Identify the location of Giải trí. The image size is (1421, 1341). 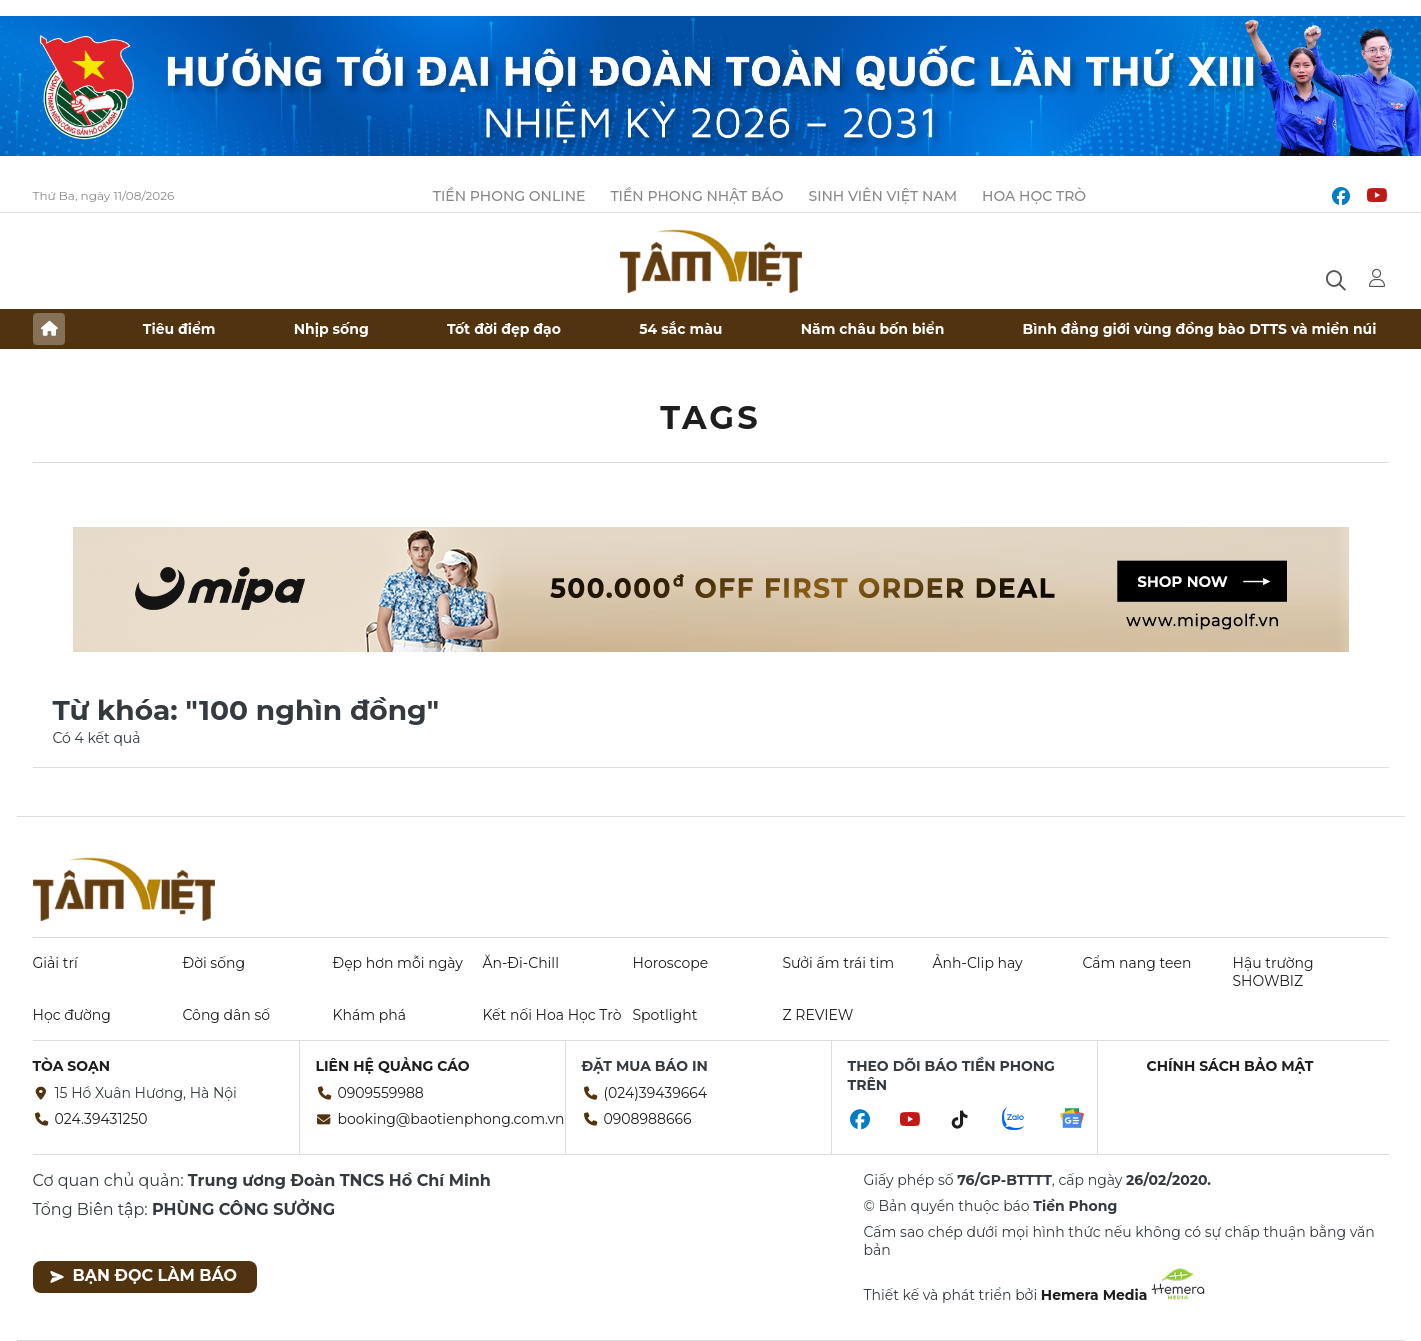
(55, 963).